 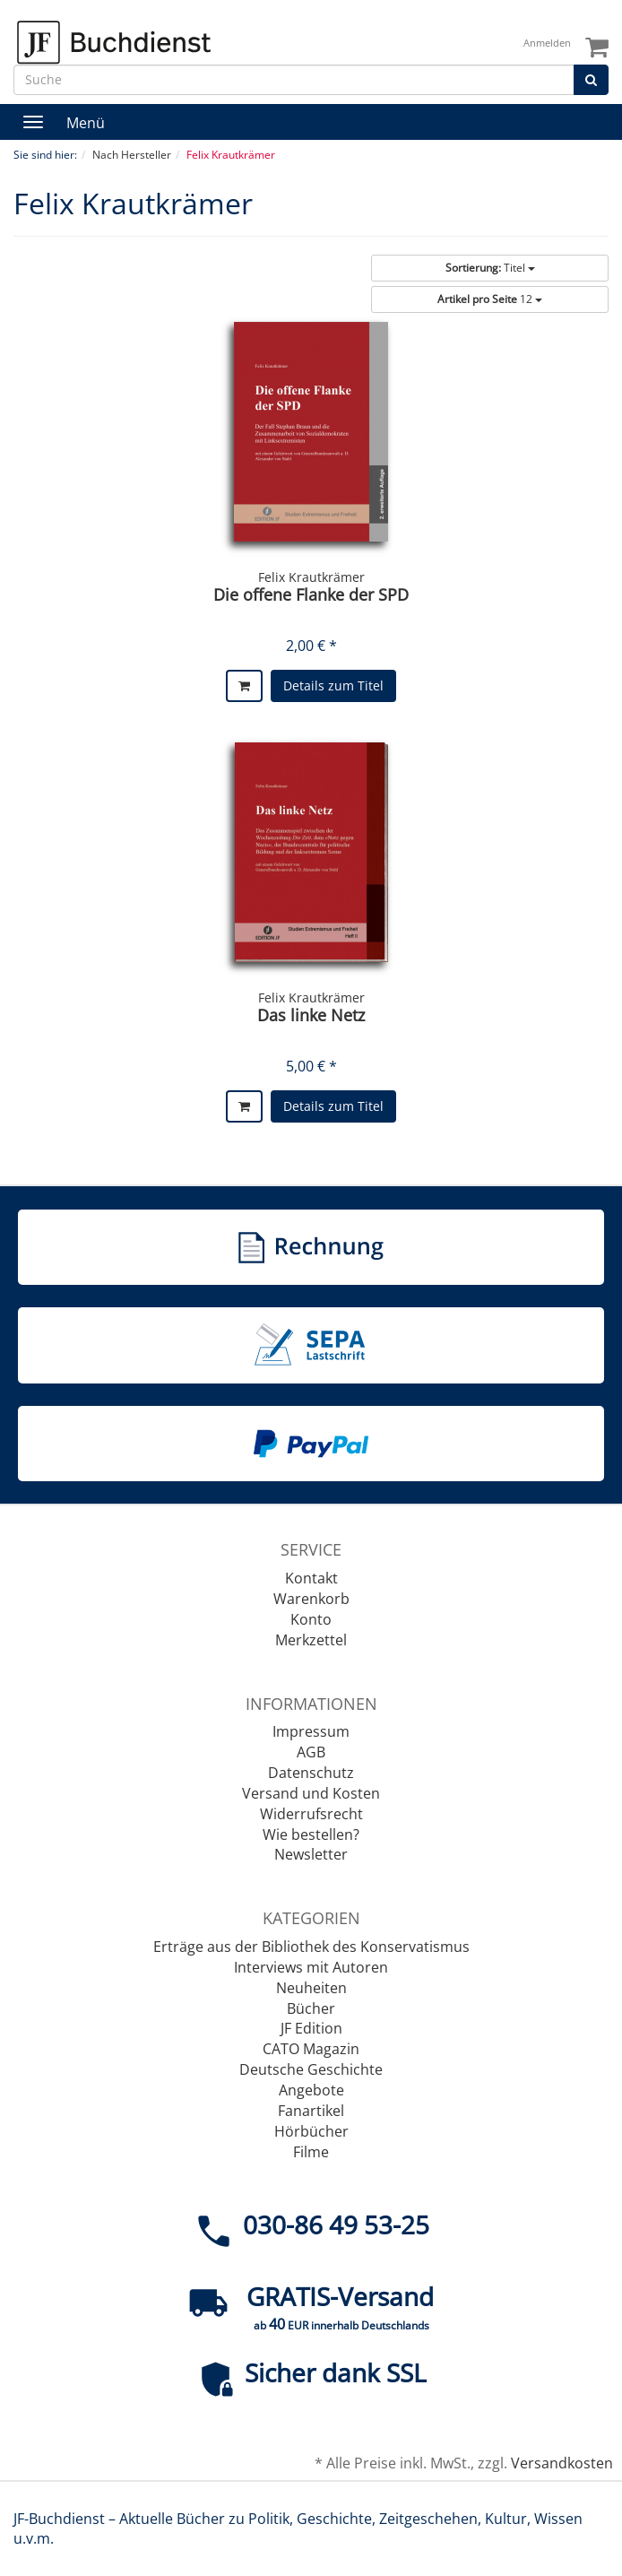 What do you see at coordinates (311, 1772) in the screenshot?
I see `Datenschutz` at bounding box center [311, 1772].